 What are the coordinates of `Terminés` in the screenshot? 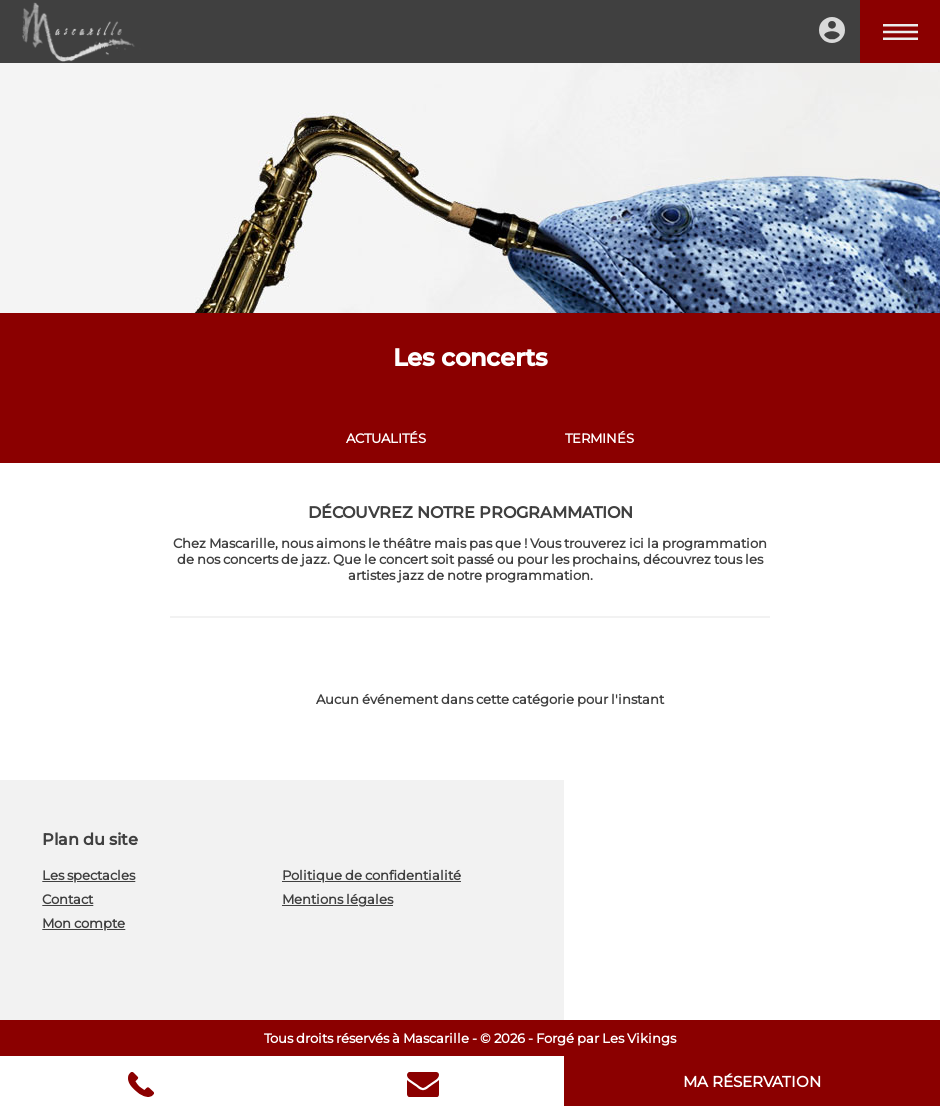 It's located at (599, 438).